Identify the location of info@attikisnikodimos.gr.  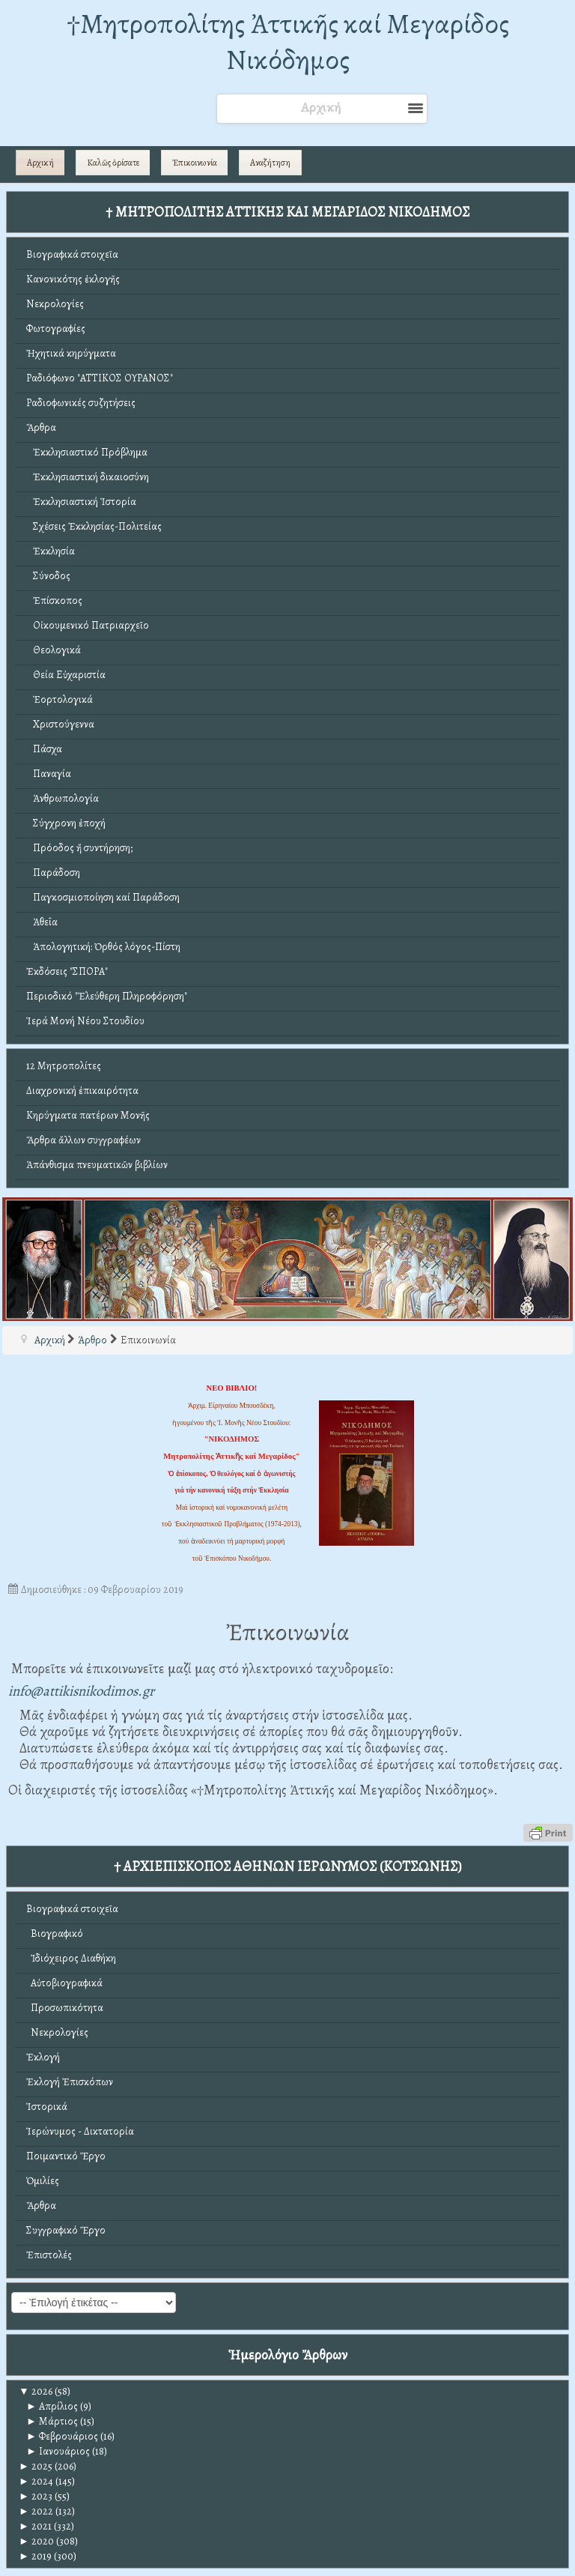
(81, 1690).